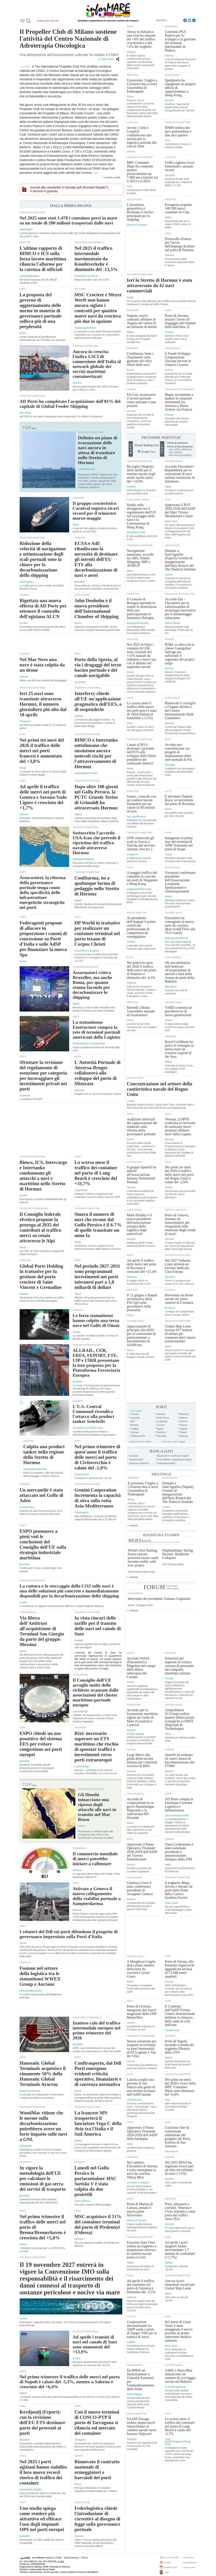 This screenshot has width=216, height=2576. I want to click on Con il nuovo terminal di COSCO-PTP il porto di Tarragona si rilancia sul mercato dei container, so click(96, 2422).